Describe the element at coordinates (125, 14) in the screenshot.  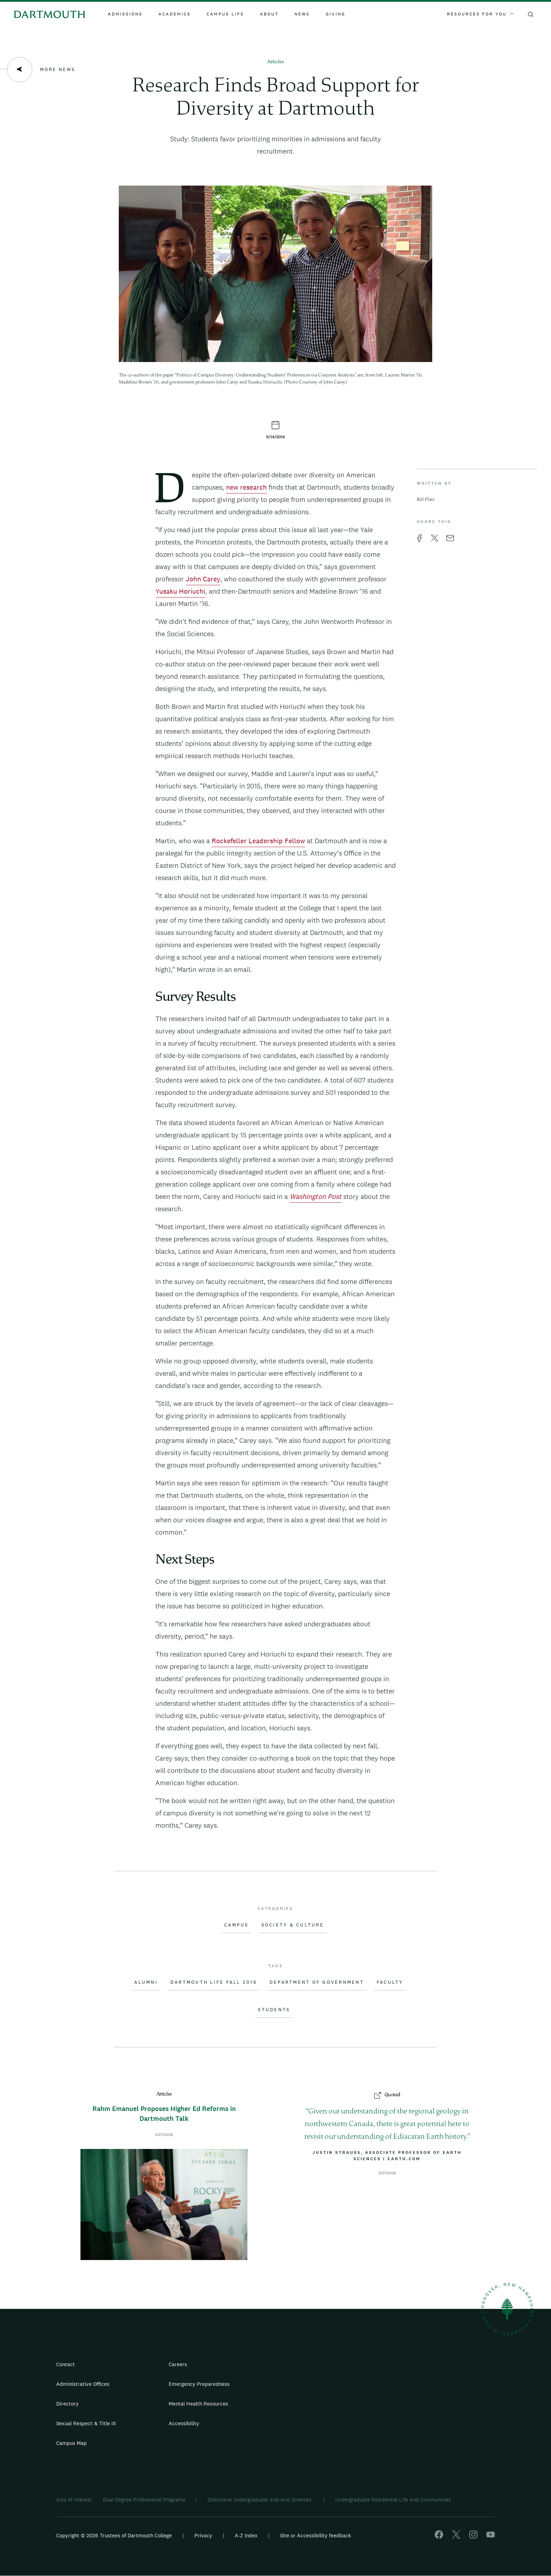
I see `Admissions` at that location.